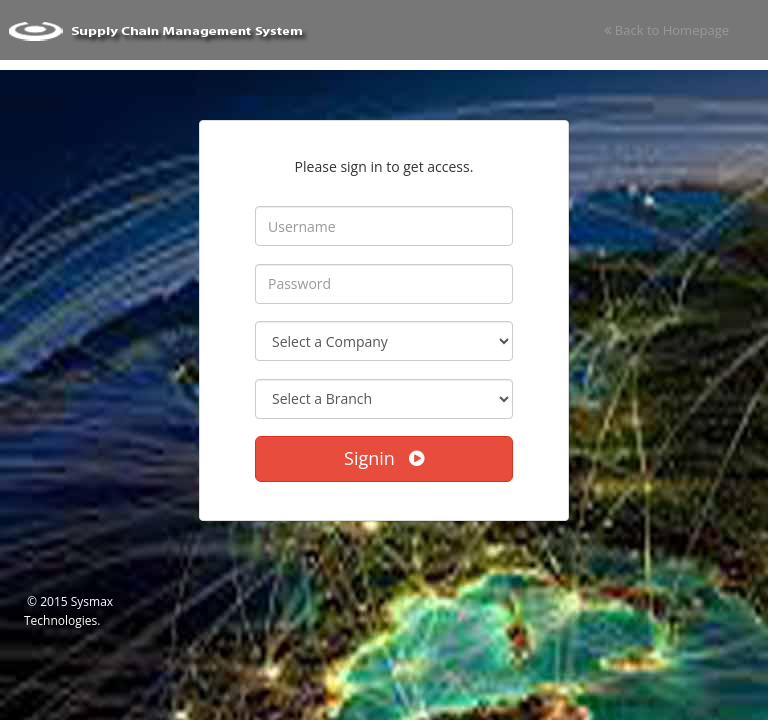 This screenshot has height=720, width=768. What do you see at coordinates (384, 458) in the screenshot?
I see `Signin` at bounding box center [384, 458].